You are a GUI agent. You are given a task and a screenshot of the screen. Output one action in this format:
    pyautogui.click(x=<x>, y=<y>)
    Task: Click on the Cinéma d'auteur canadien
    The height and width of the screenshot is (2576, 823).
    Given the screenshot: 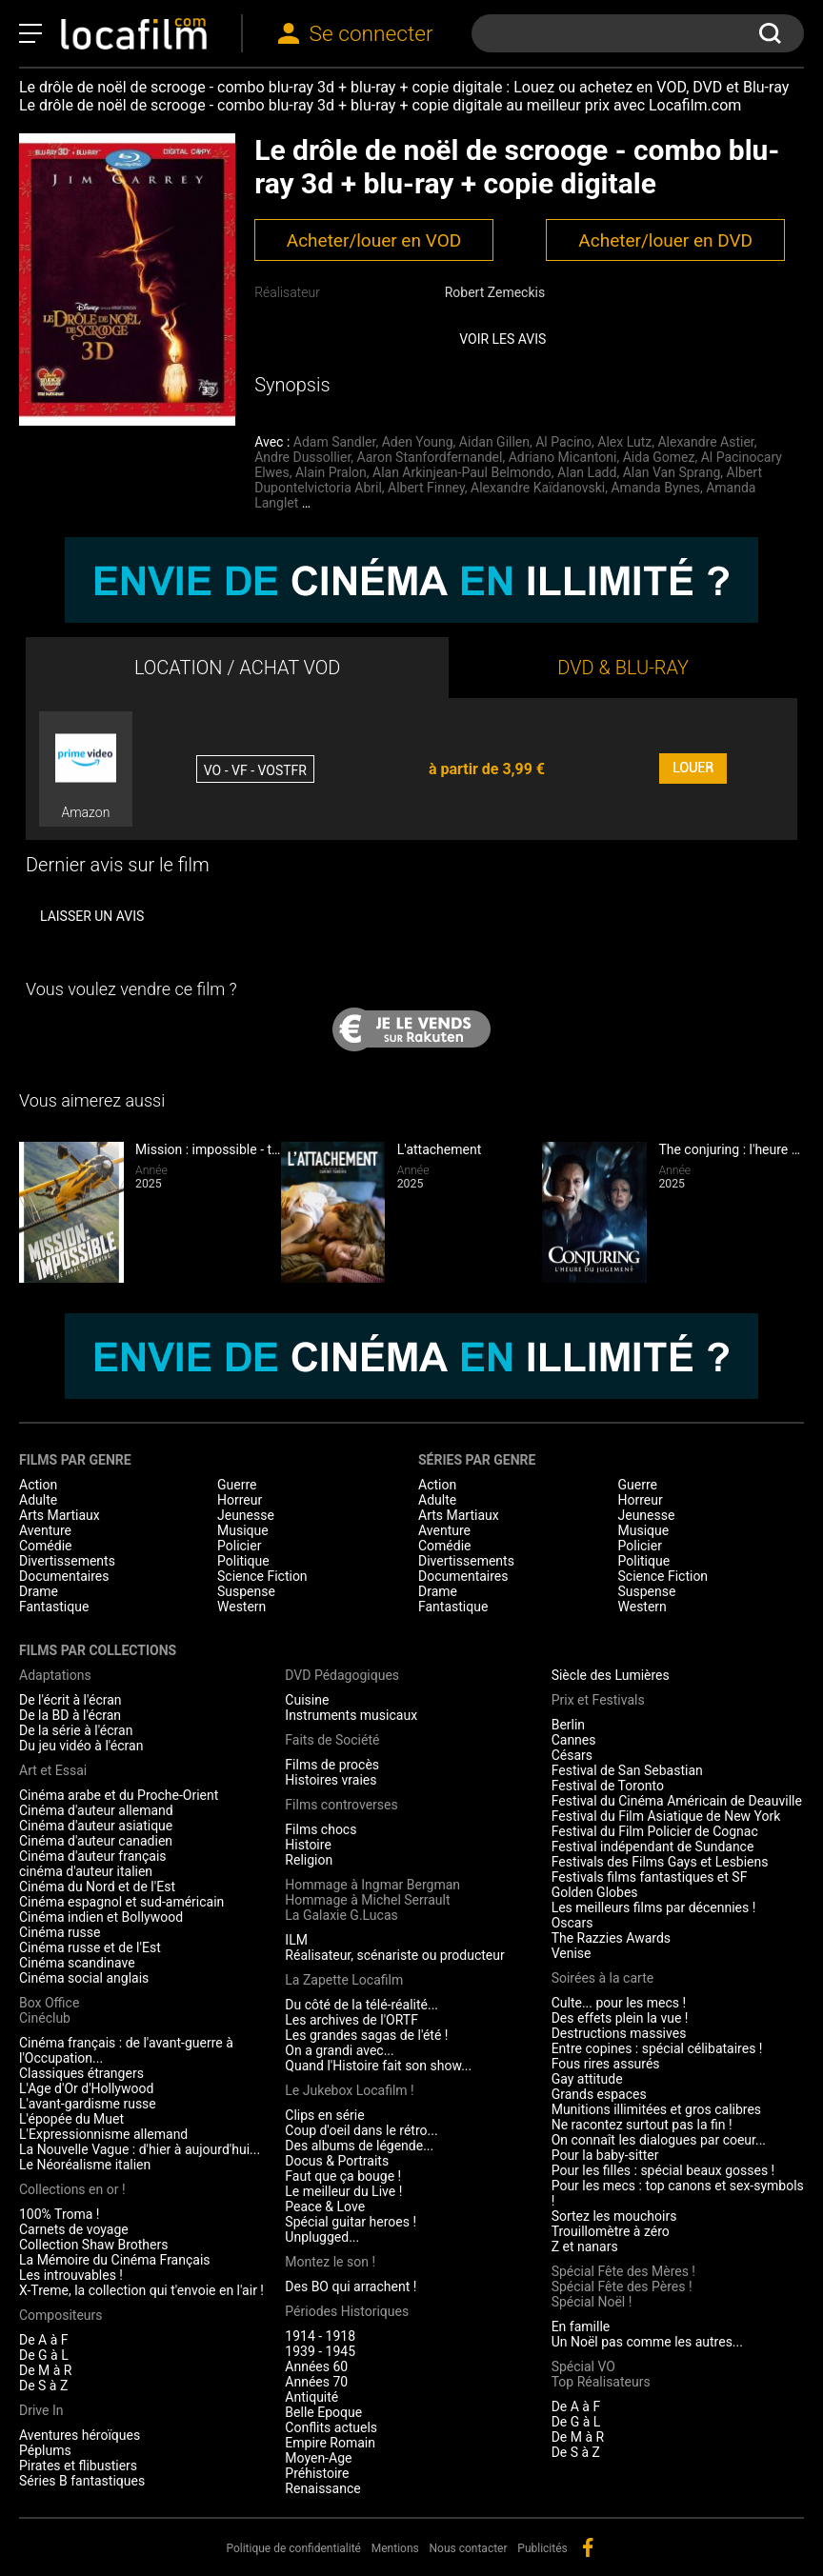 What is the action you would take?
    pyautogui.click(x=95, y=1840)
    